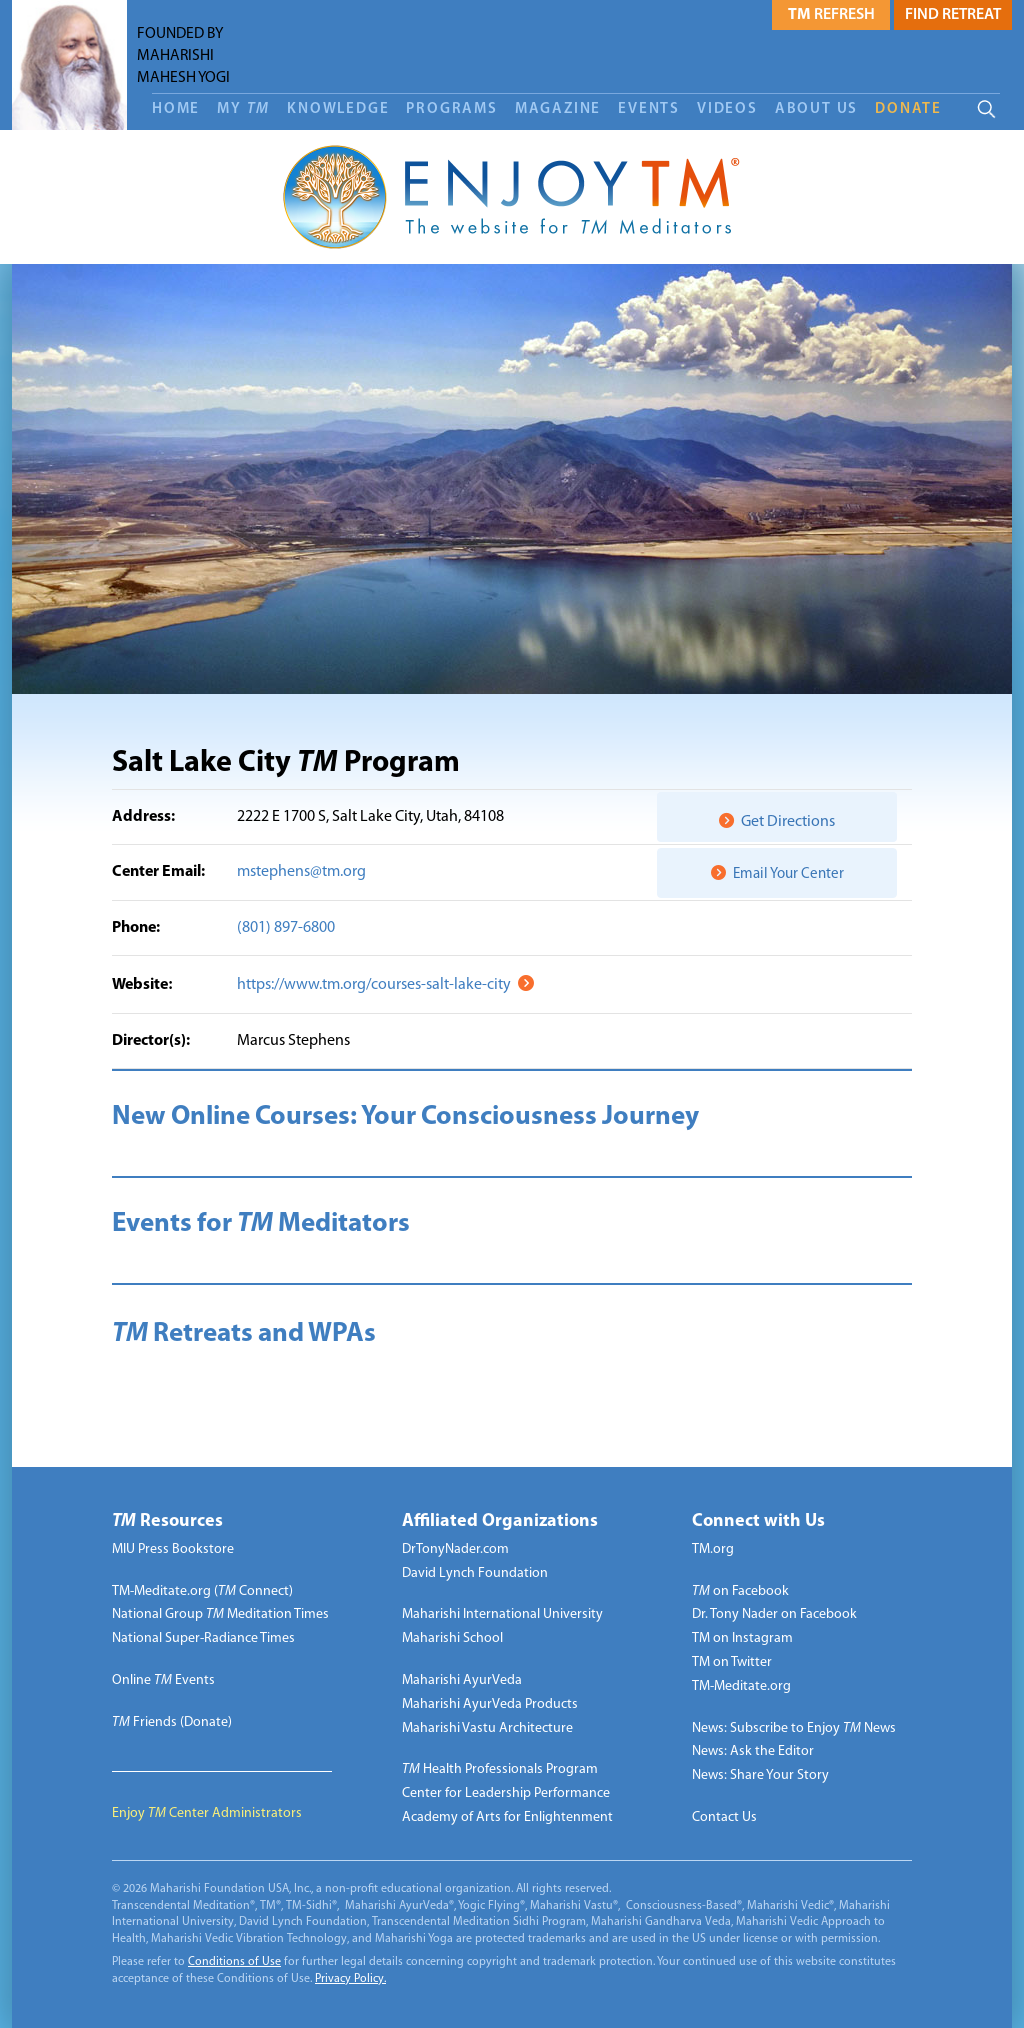 Image resolution: width=1024 pixels, height=2028 pixels. Describe the element at coordinates (243, 109) in the screenshot. I see `My` at that location.